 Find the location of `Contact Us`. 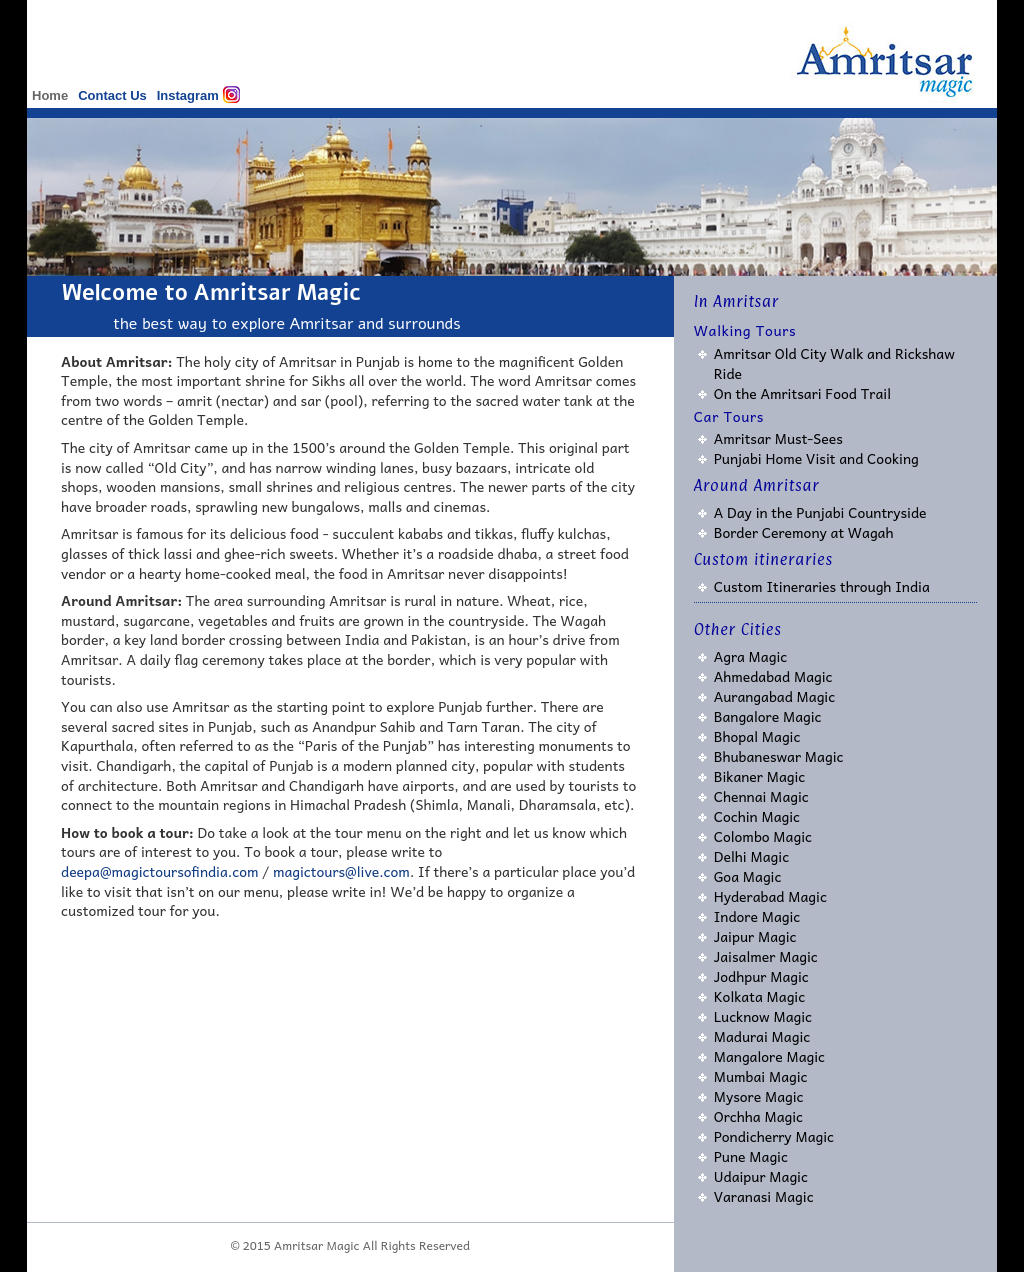

Contact Us is located at coordinates (112, 95).